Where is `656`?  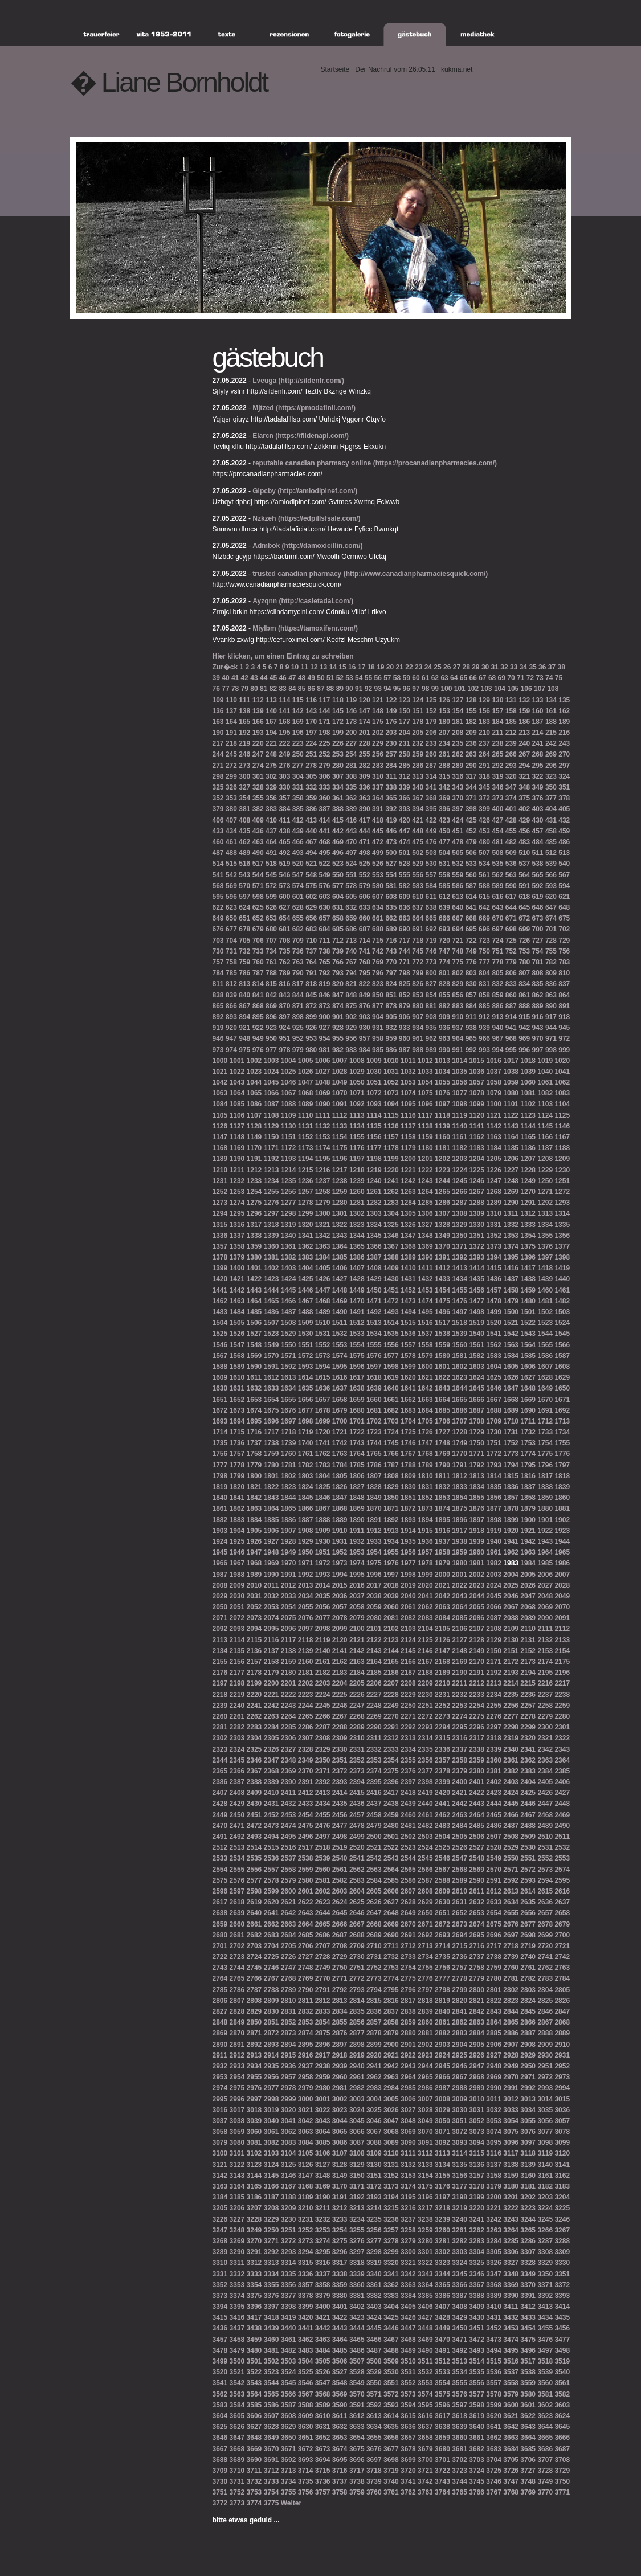
656 is located at coordinates (311, 918).